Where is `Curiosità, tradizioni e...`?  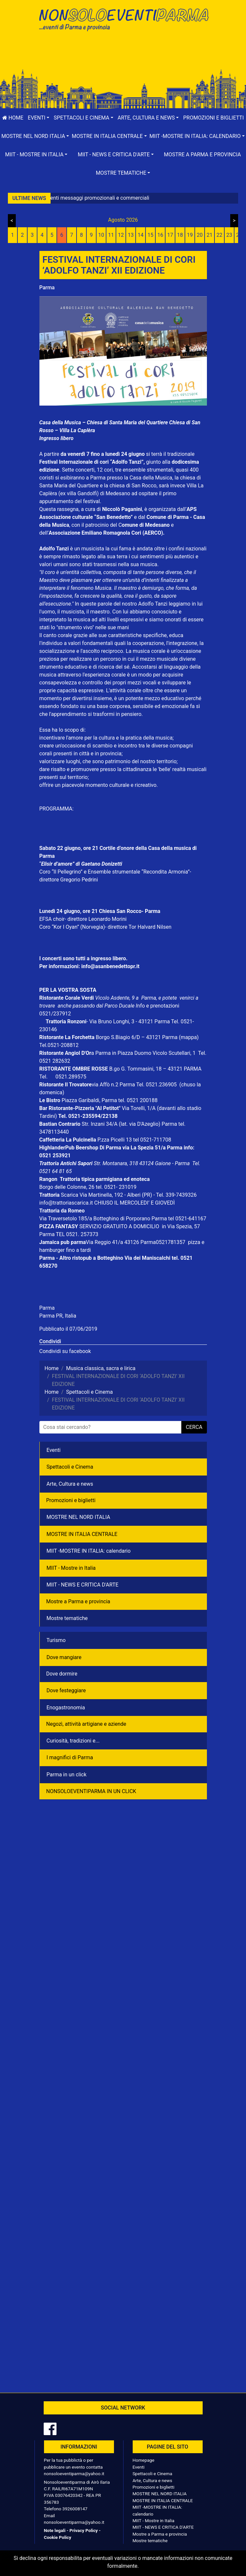
Curiosità, tradizioni e... is located at coordinates (73, 1741).